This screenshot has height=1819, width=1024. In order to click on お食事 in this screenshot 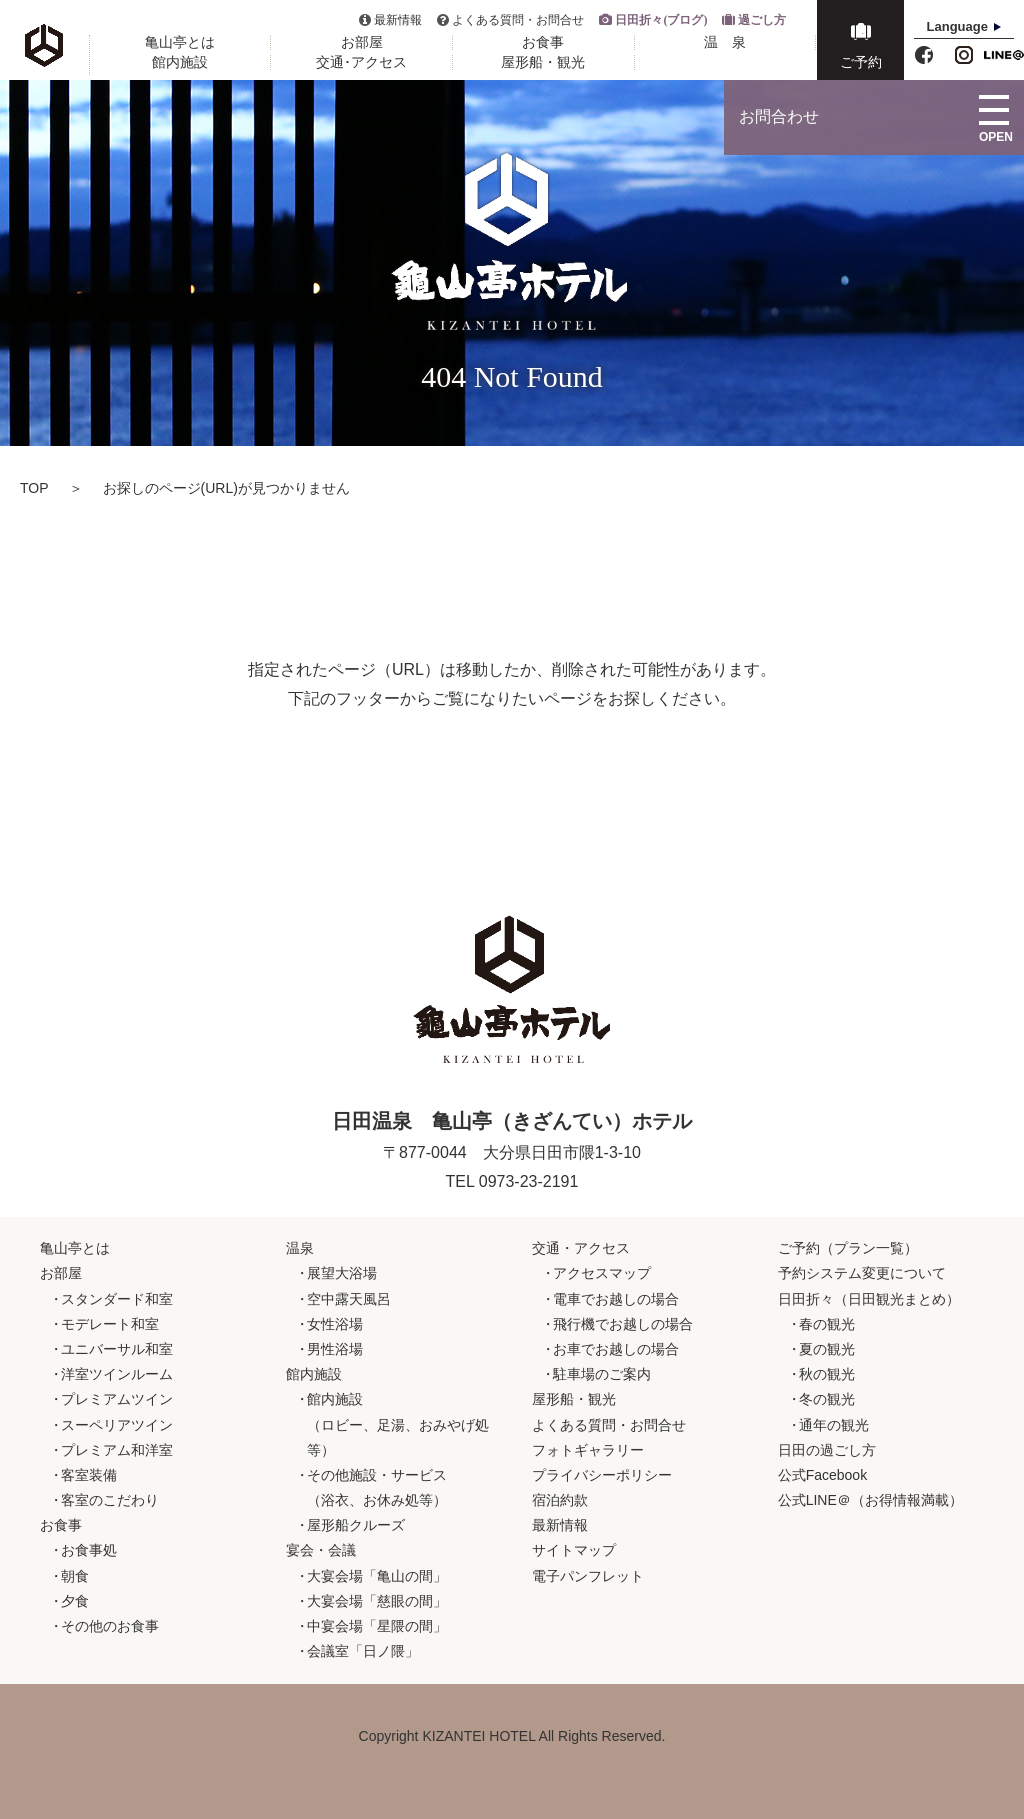, I will do `click(543, 42)`.